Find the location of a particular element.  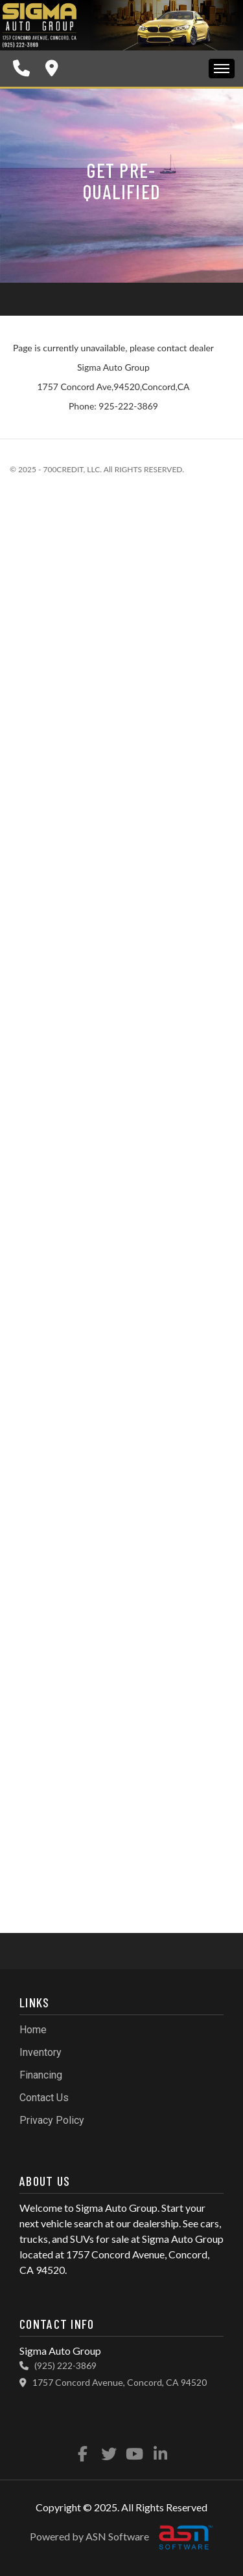

Contact Us is located at coordinates (44, 2097).